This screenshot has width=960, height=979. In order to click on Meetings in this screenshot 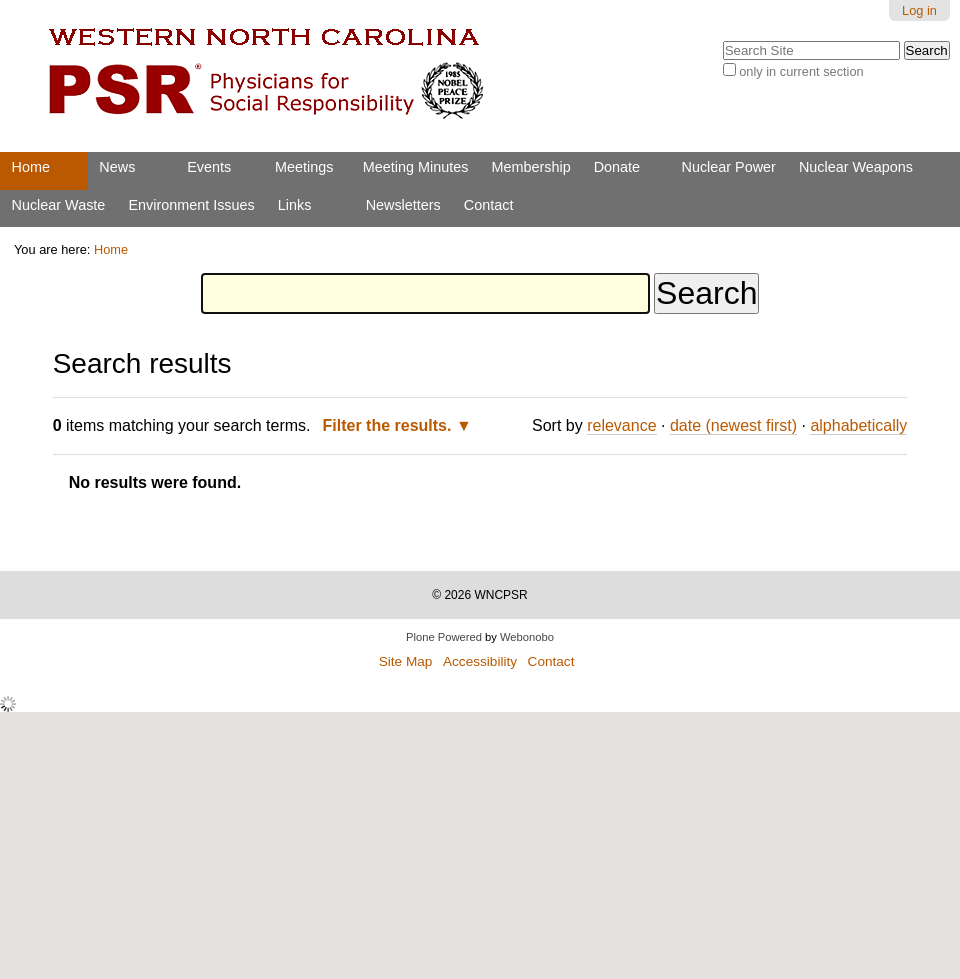, I will do `click(304, 167)`.